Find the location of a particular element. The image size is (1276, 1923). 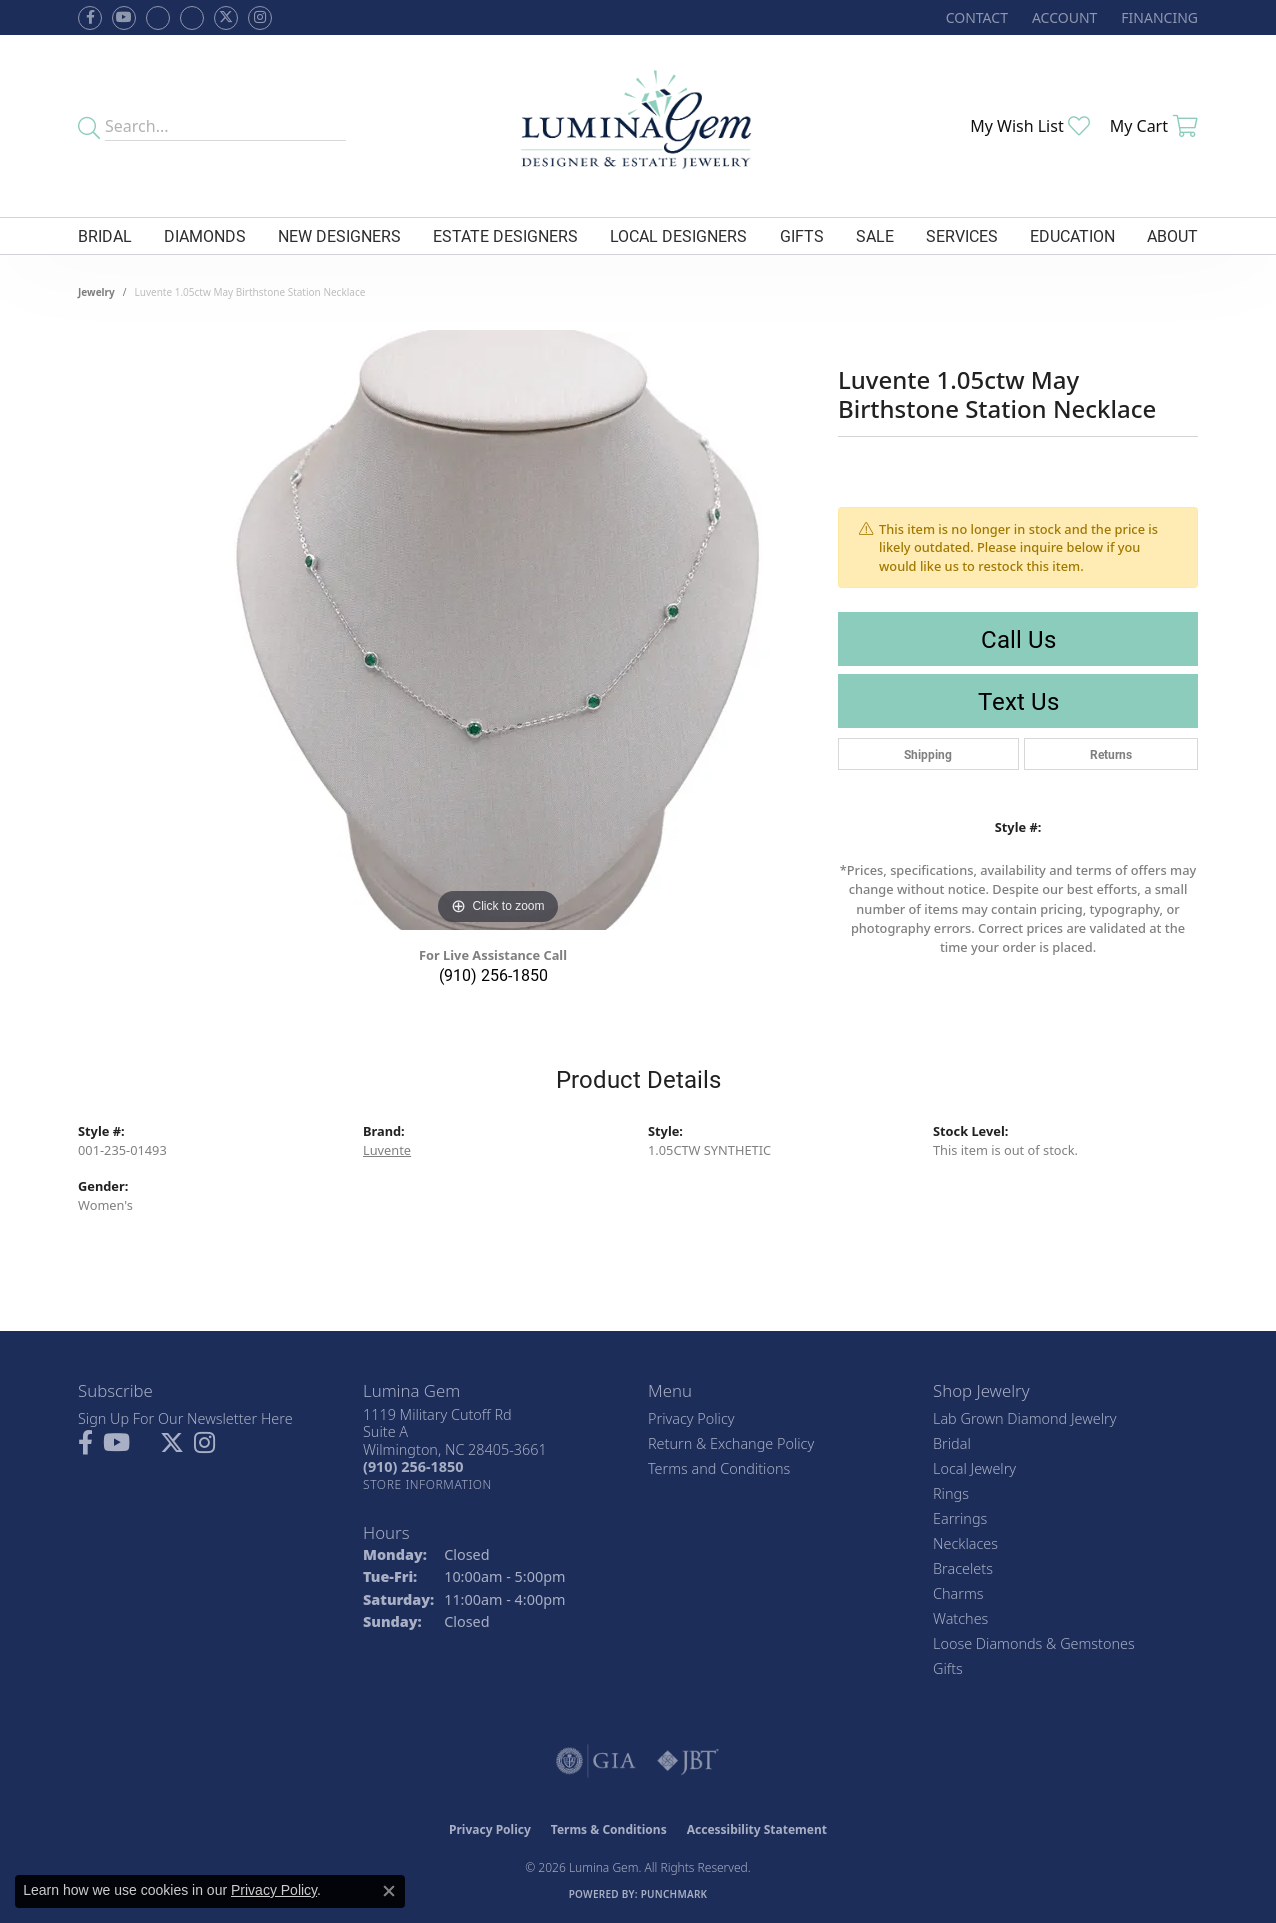

Shipping is located at coordinates (928, 754).